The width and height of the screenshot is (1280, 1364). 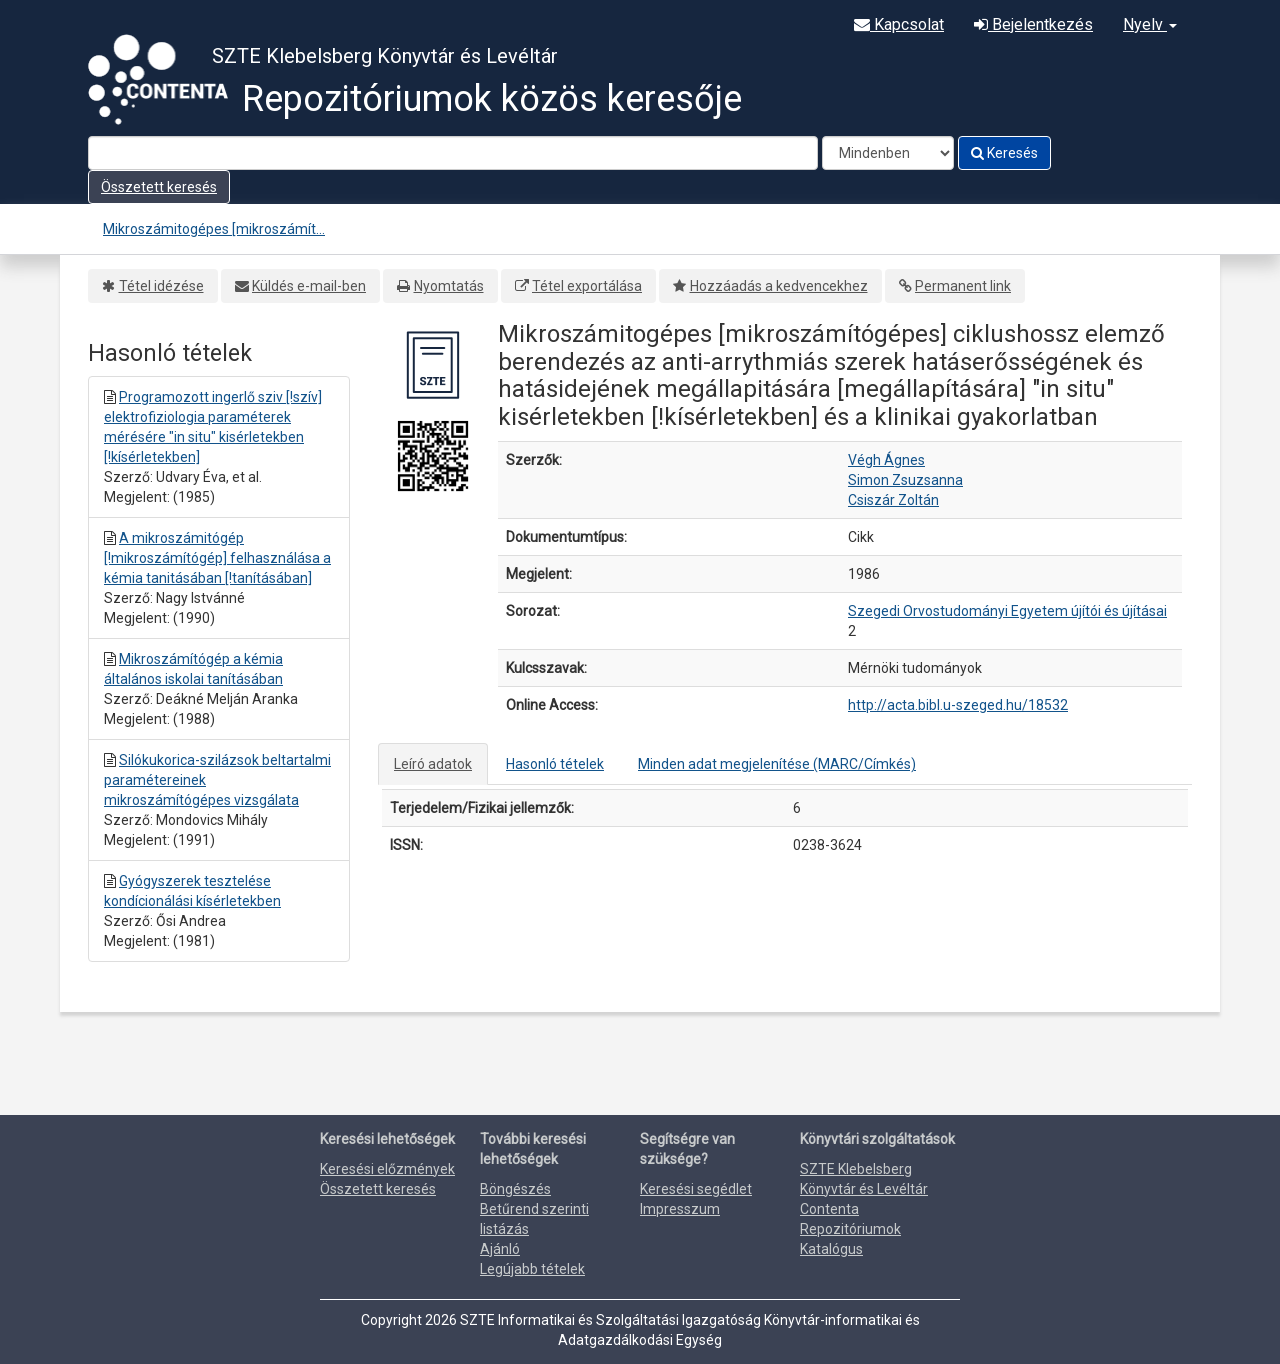 What do you see at coordinates (555, 764) in the screenshot?
I see `Hasonló tételek` at bounding box center [555, 764].